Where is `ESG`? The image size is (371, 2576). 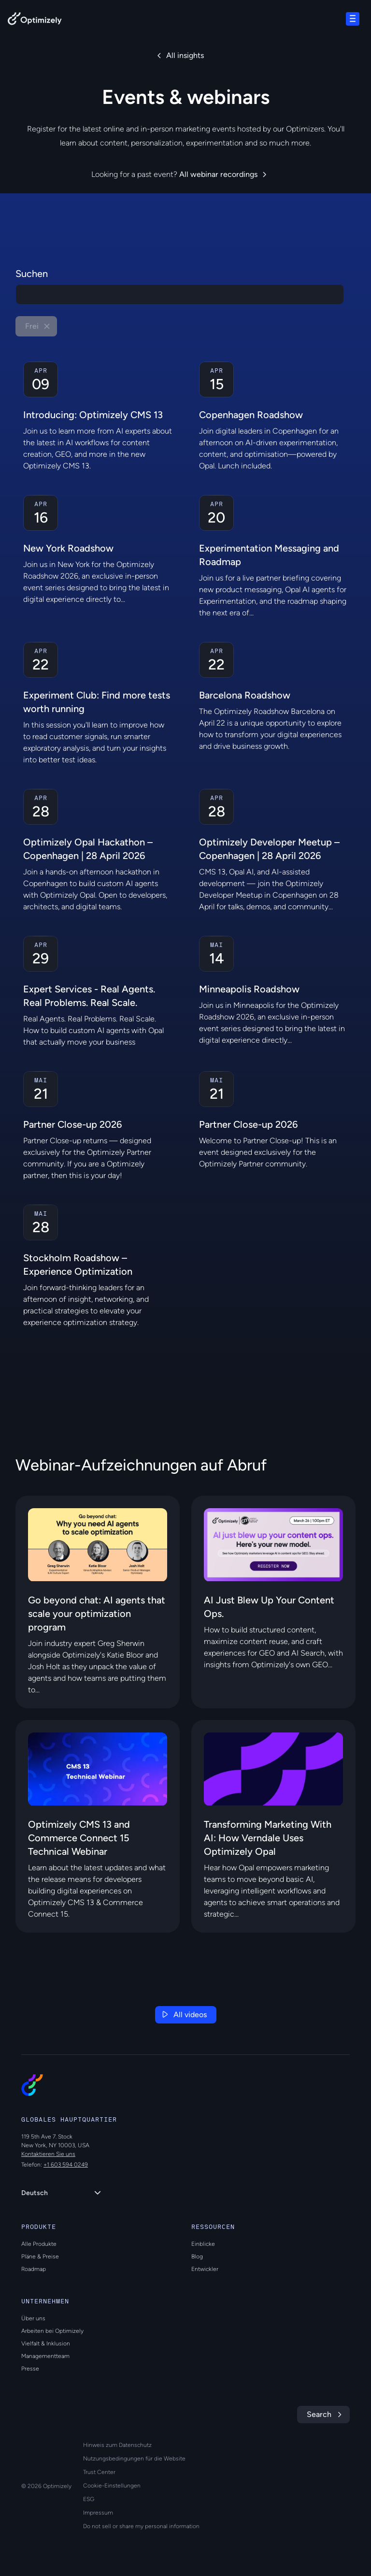
ESG is located at coordinates (88, 2499).